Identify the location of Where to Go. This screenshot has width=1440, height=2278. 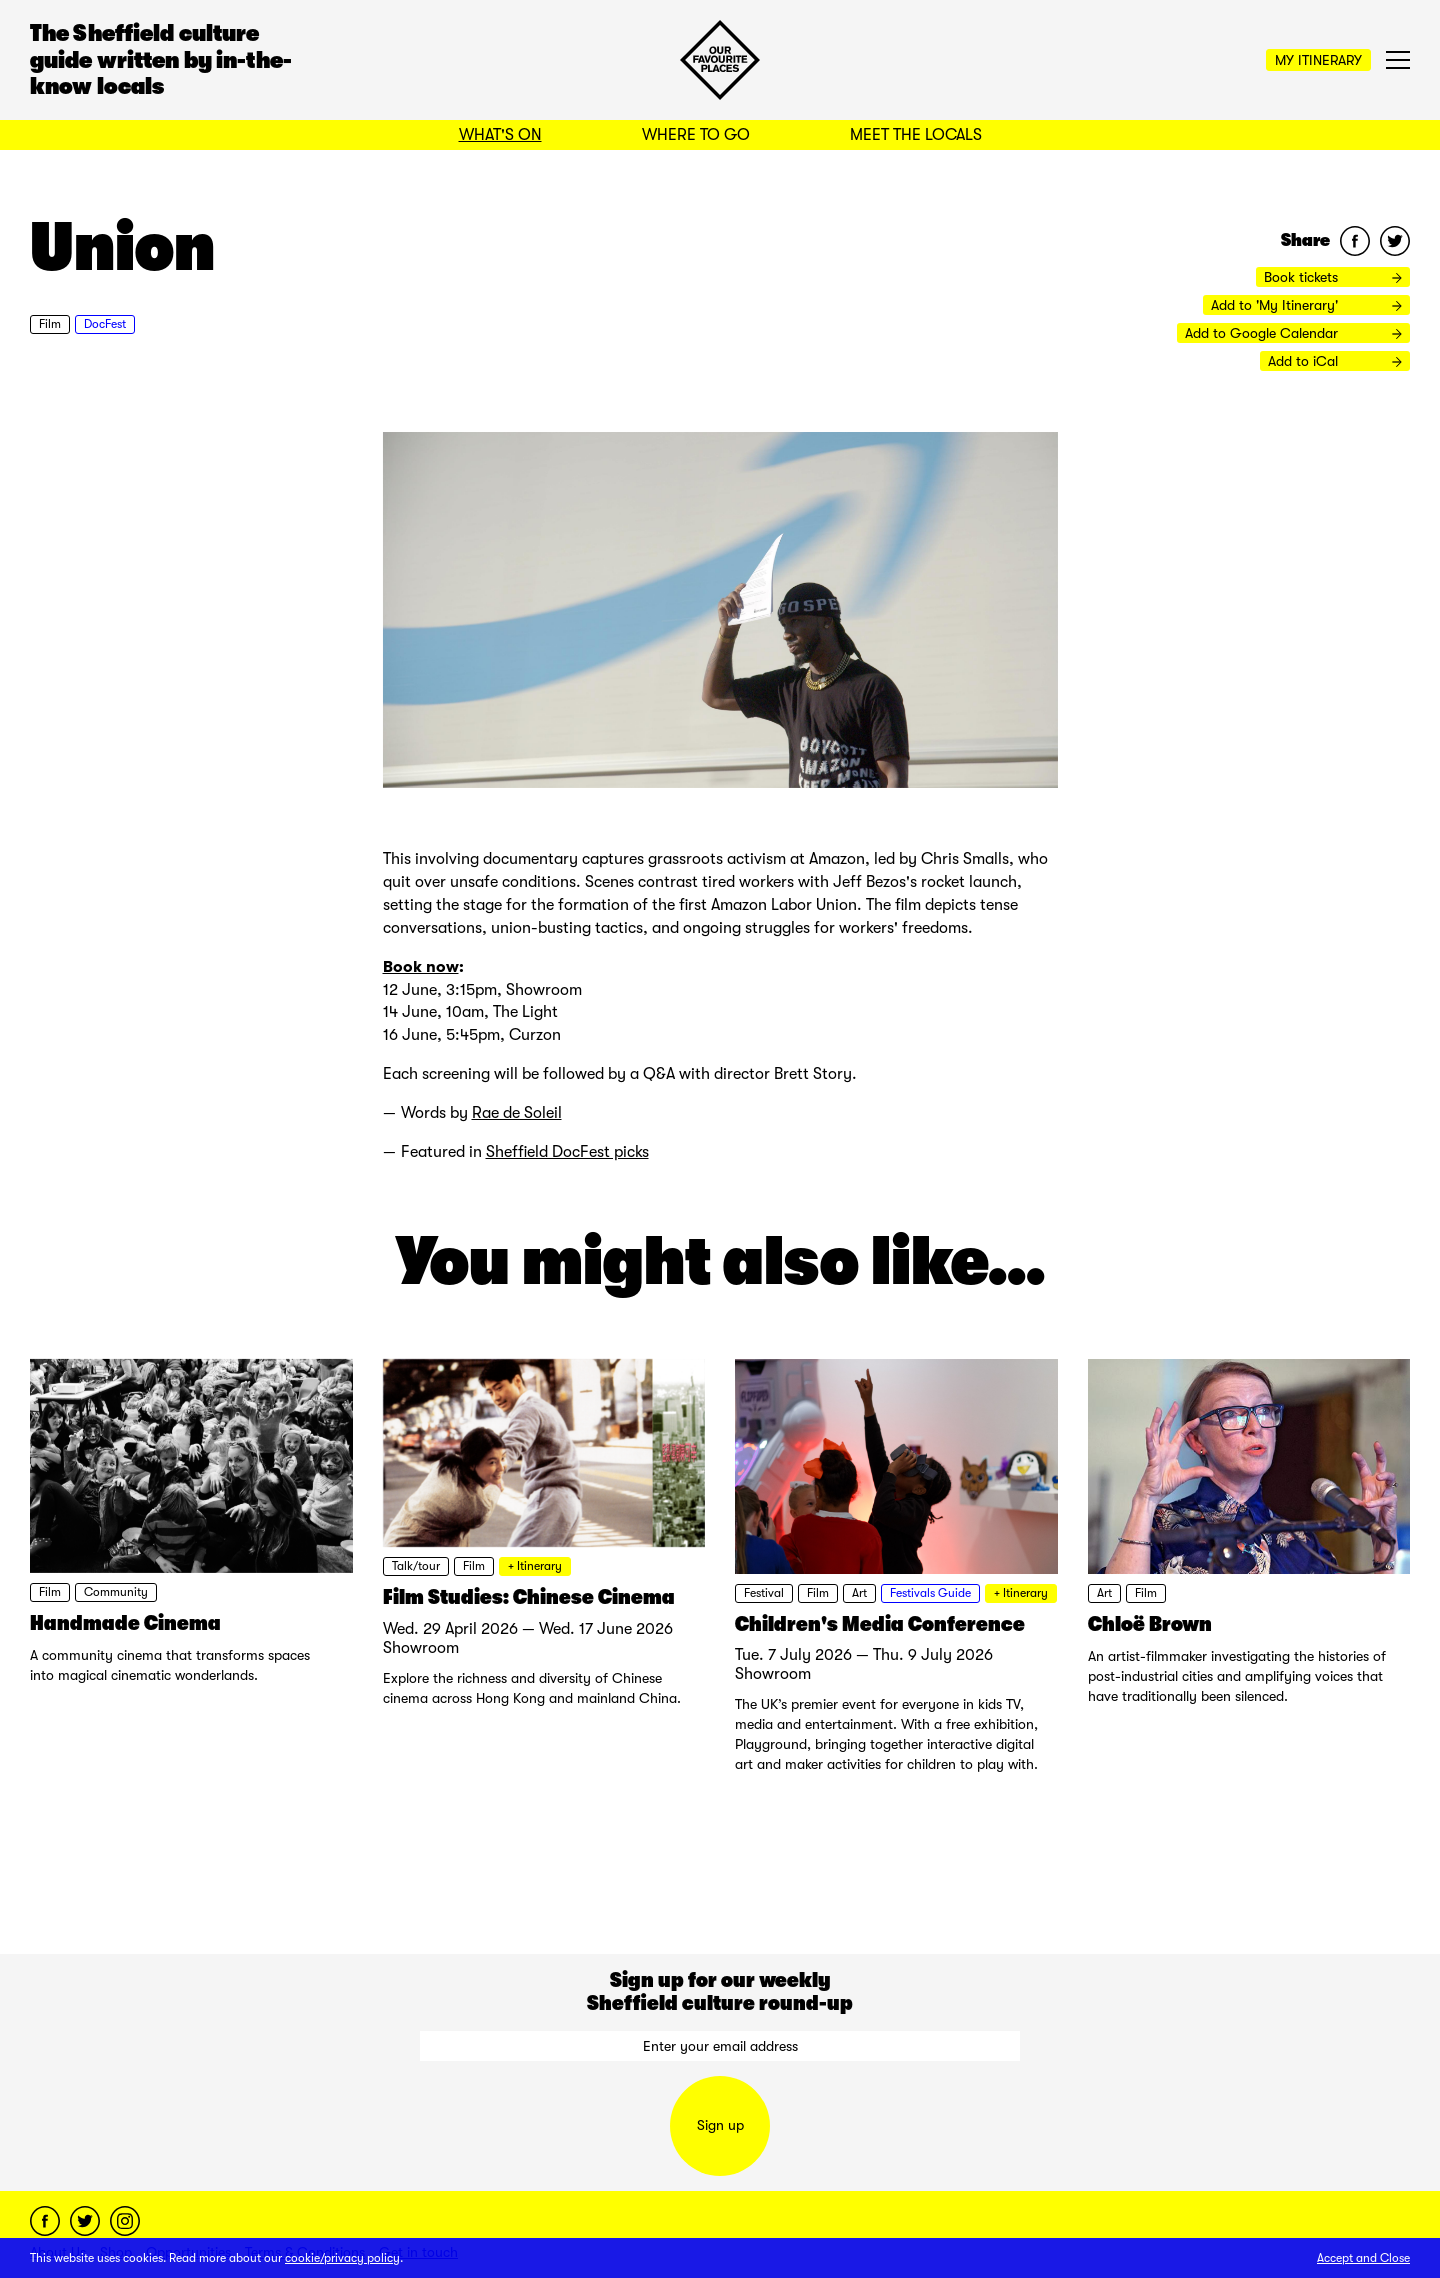
(696, 135).